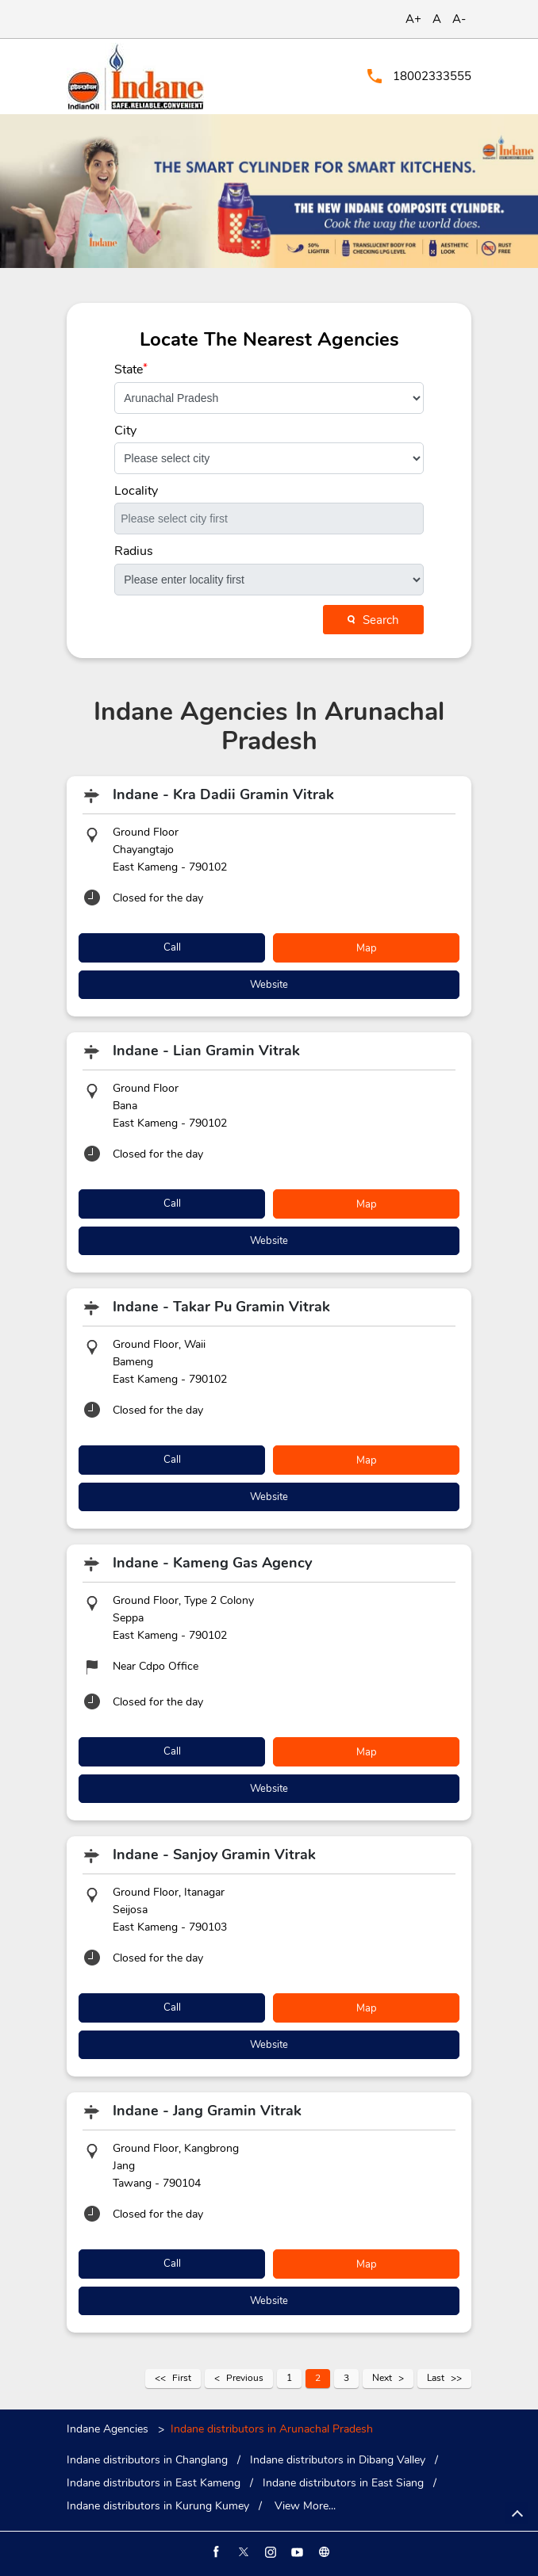 The image size is (538, 2576). I want to click on City, so click(125, 430).